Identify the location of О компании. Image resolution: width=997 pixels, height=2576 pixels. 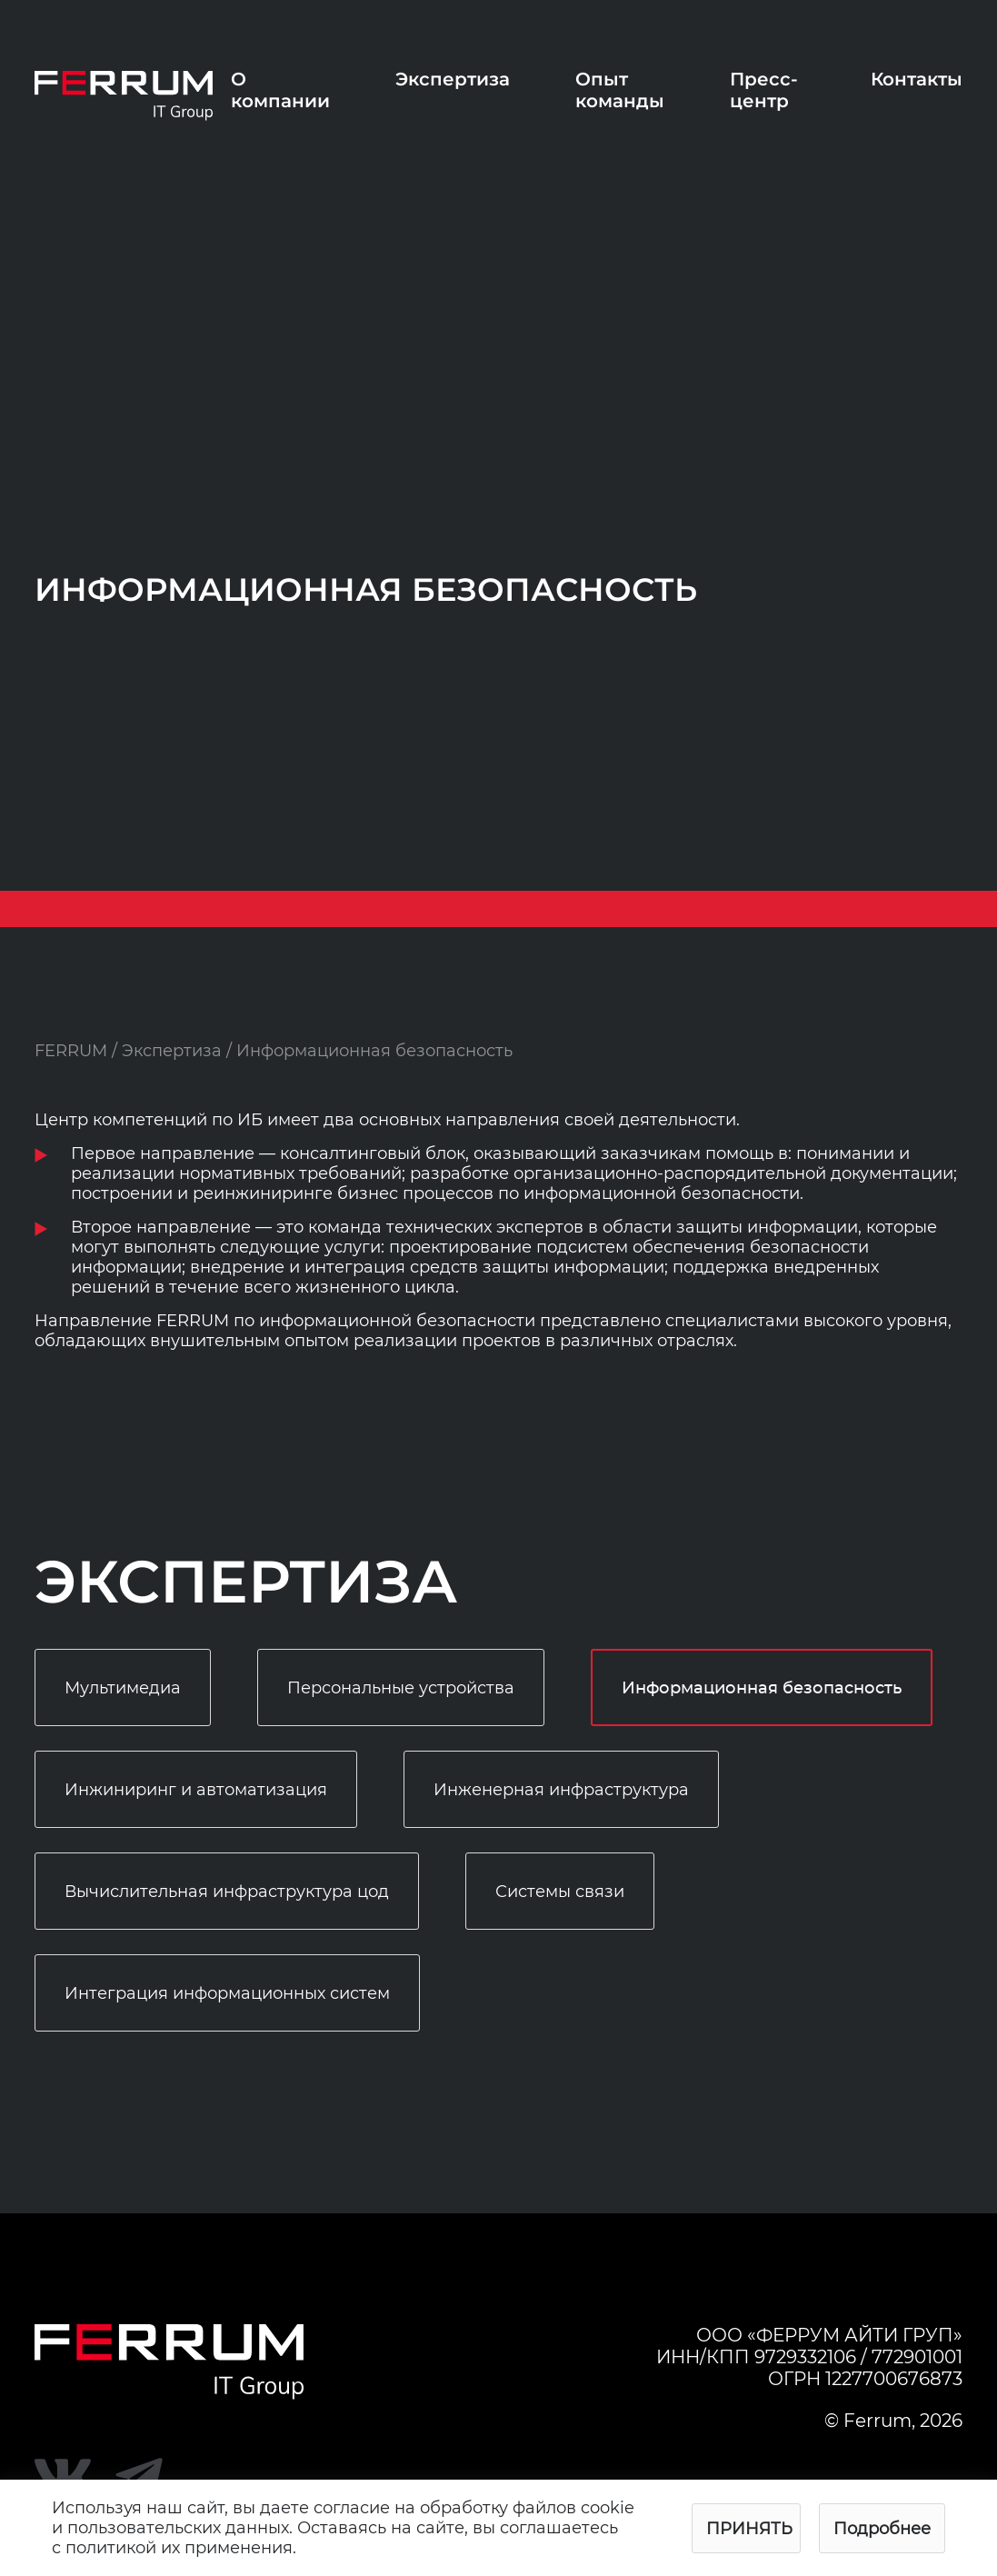
(280, 90).